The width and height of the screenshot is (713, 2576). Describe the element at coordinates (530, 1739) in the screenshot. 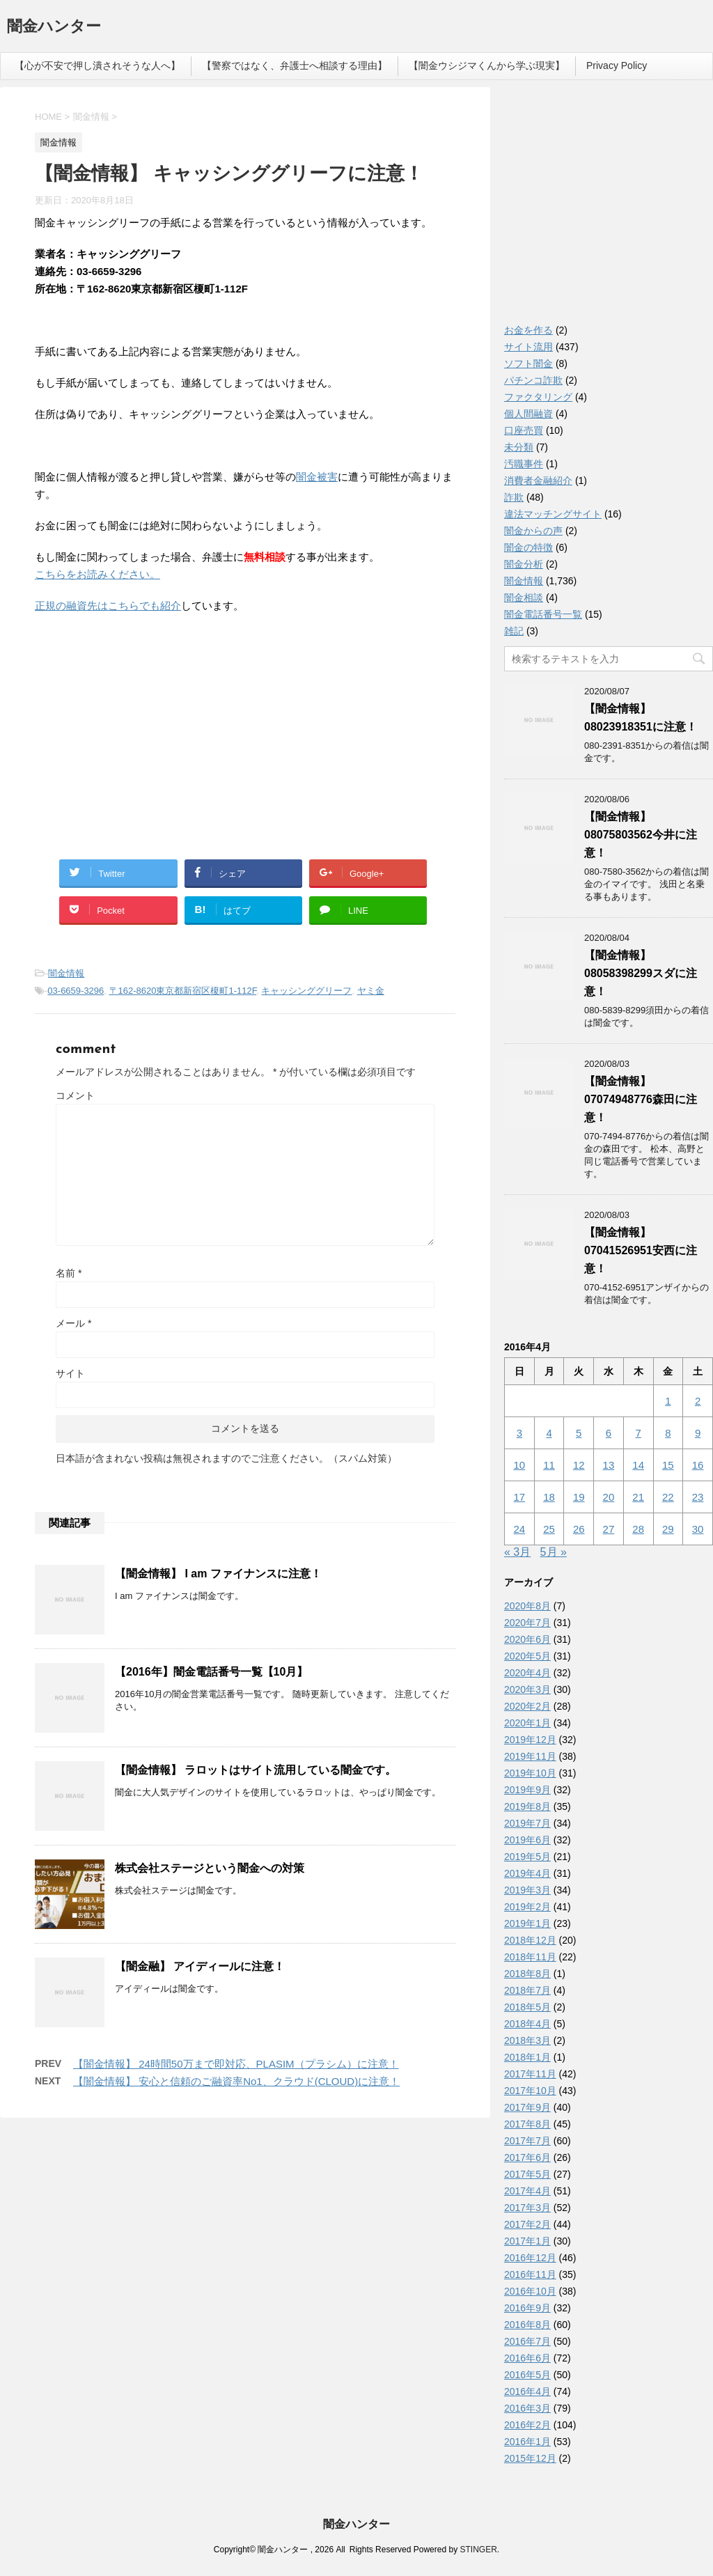

I see `2019年12月` at that location.